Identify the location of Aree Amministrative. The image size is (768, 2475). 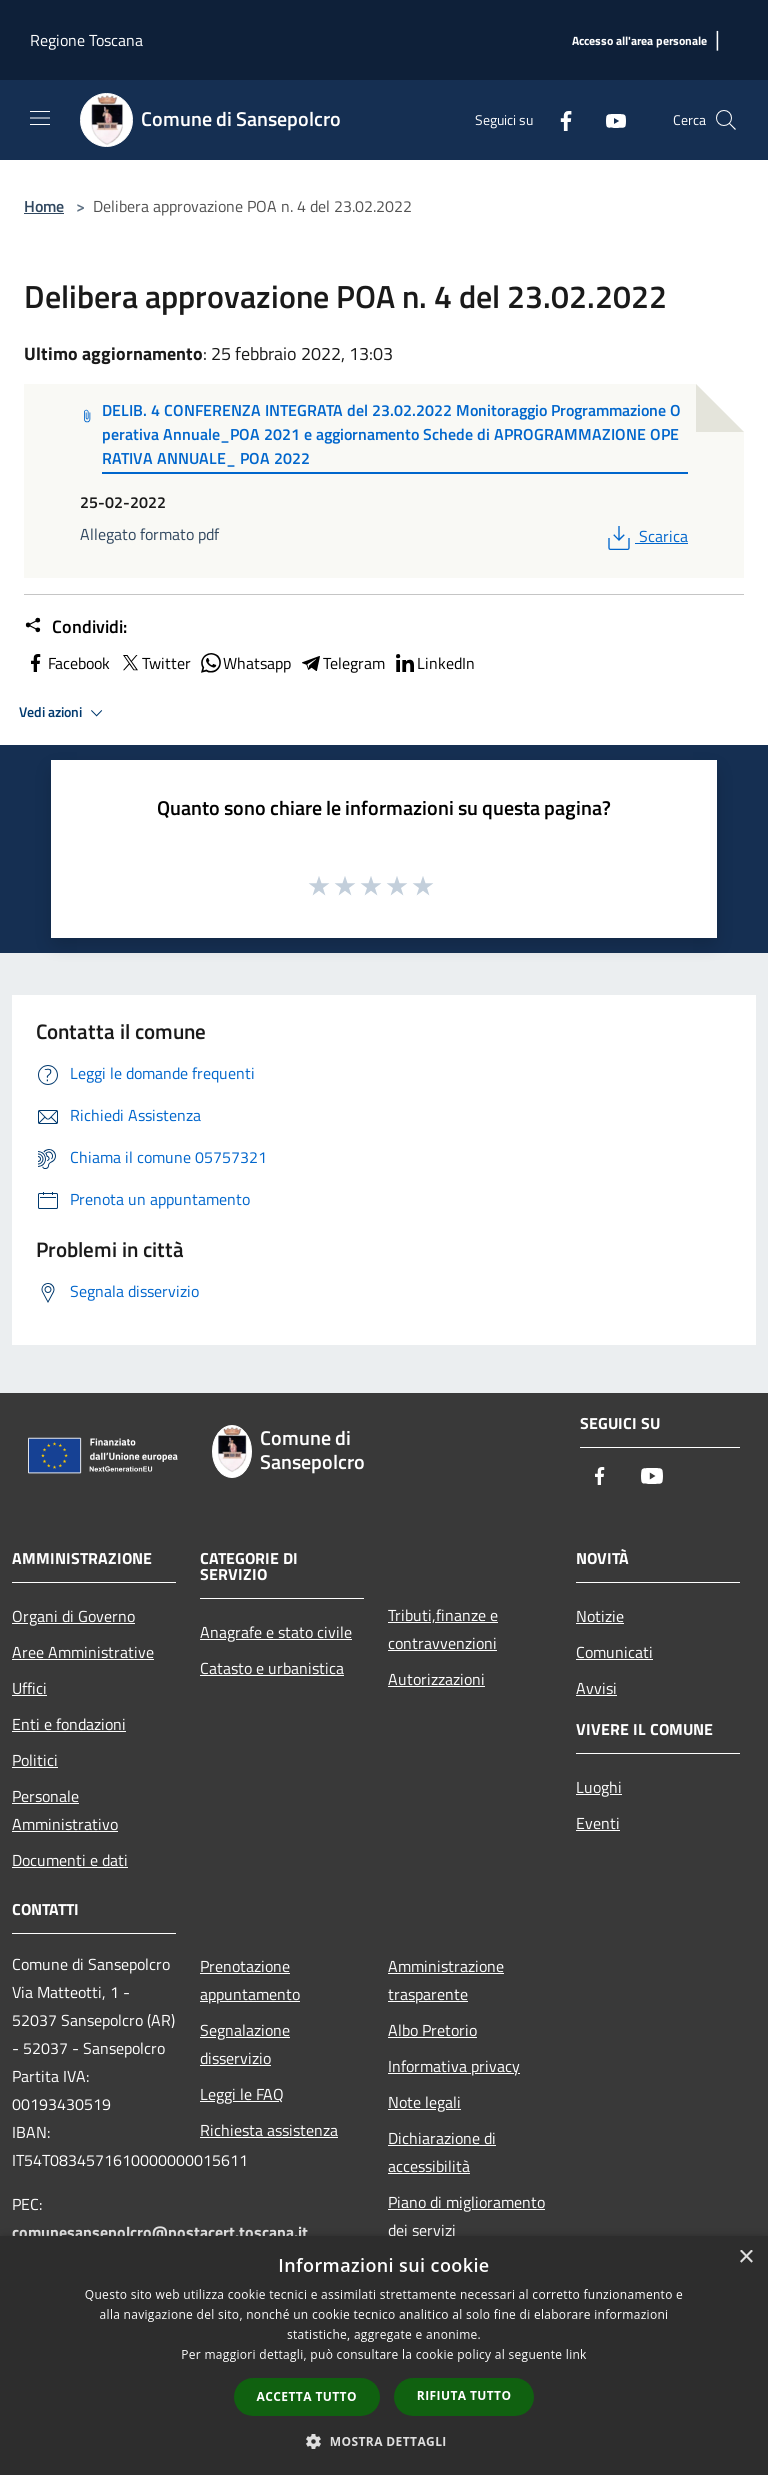
(83, 1652).